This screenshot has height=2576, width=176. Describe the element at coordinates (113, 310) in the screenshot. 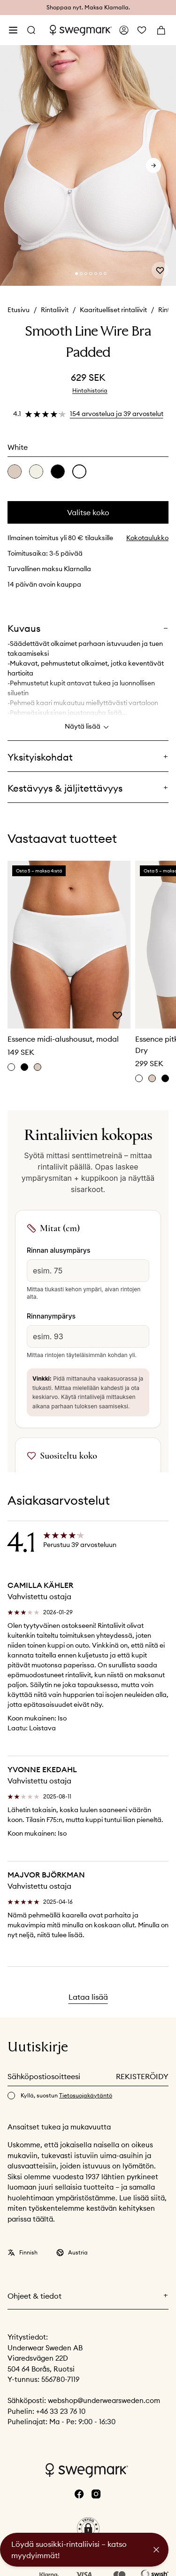

I see `Kaarituelliset rintaliivit` at that location.